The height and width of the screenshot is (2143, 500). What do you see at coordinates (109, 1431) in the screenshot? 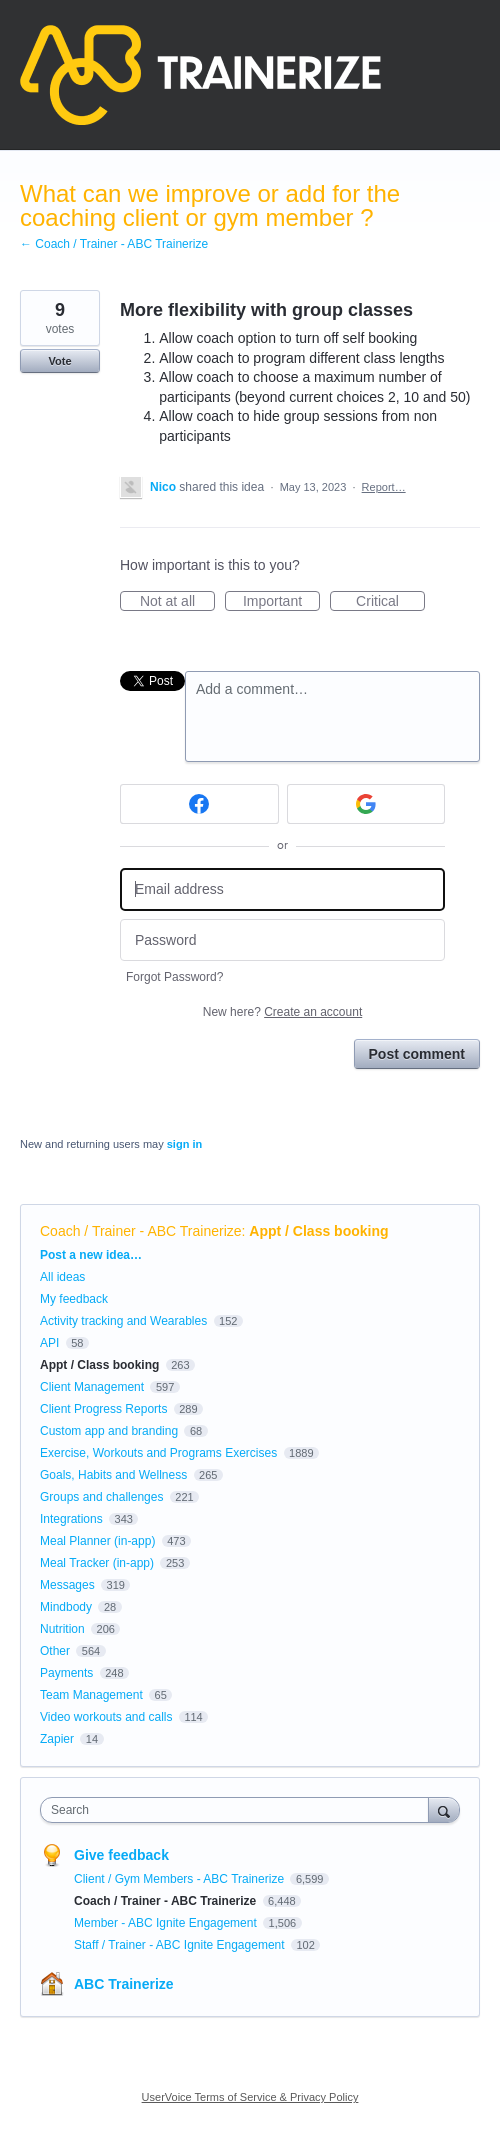
I see `Custom app and branding` at bounding box center [109, 1431].